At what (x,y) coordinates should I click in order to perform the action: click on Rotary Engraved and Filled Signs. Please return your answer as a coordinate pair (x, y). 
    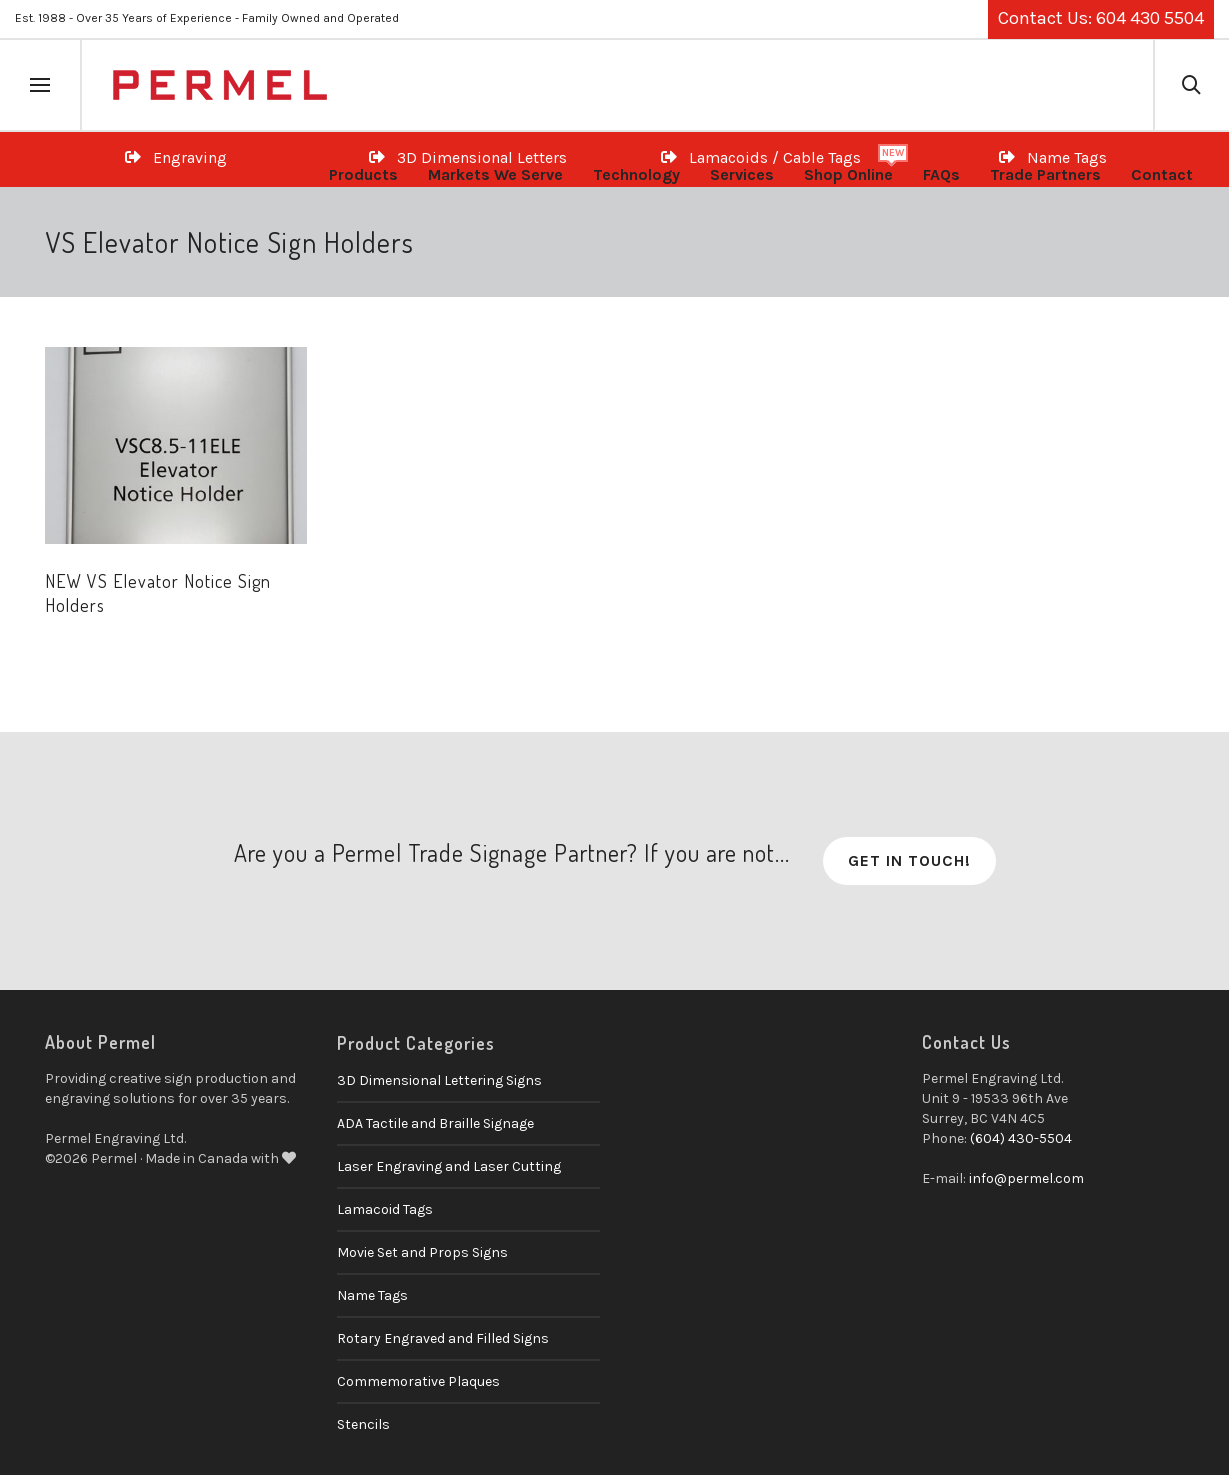
    Looking at the image, I should click on (443, 1338).